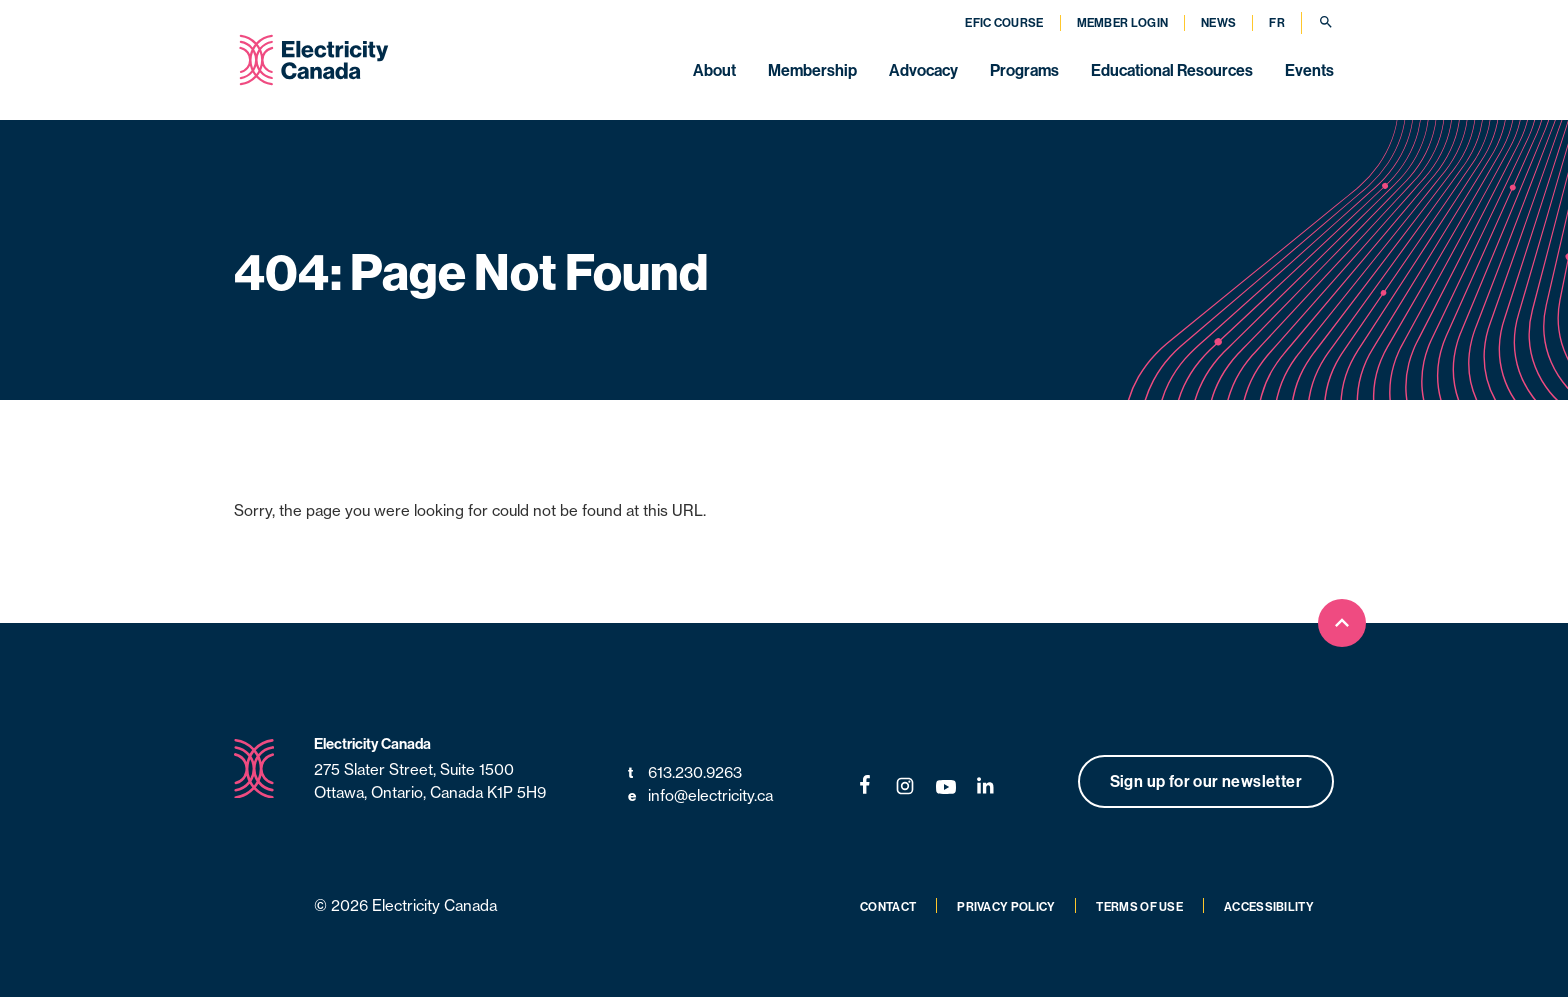  Describe the element at coordinates (372, 743) in the screenshot. I see `Electricity Canada` at that location.